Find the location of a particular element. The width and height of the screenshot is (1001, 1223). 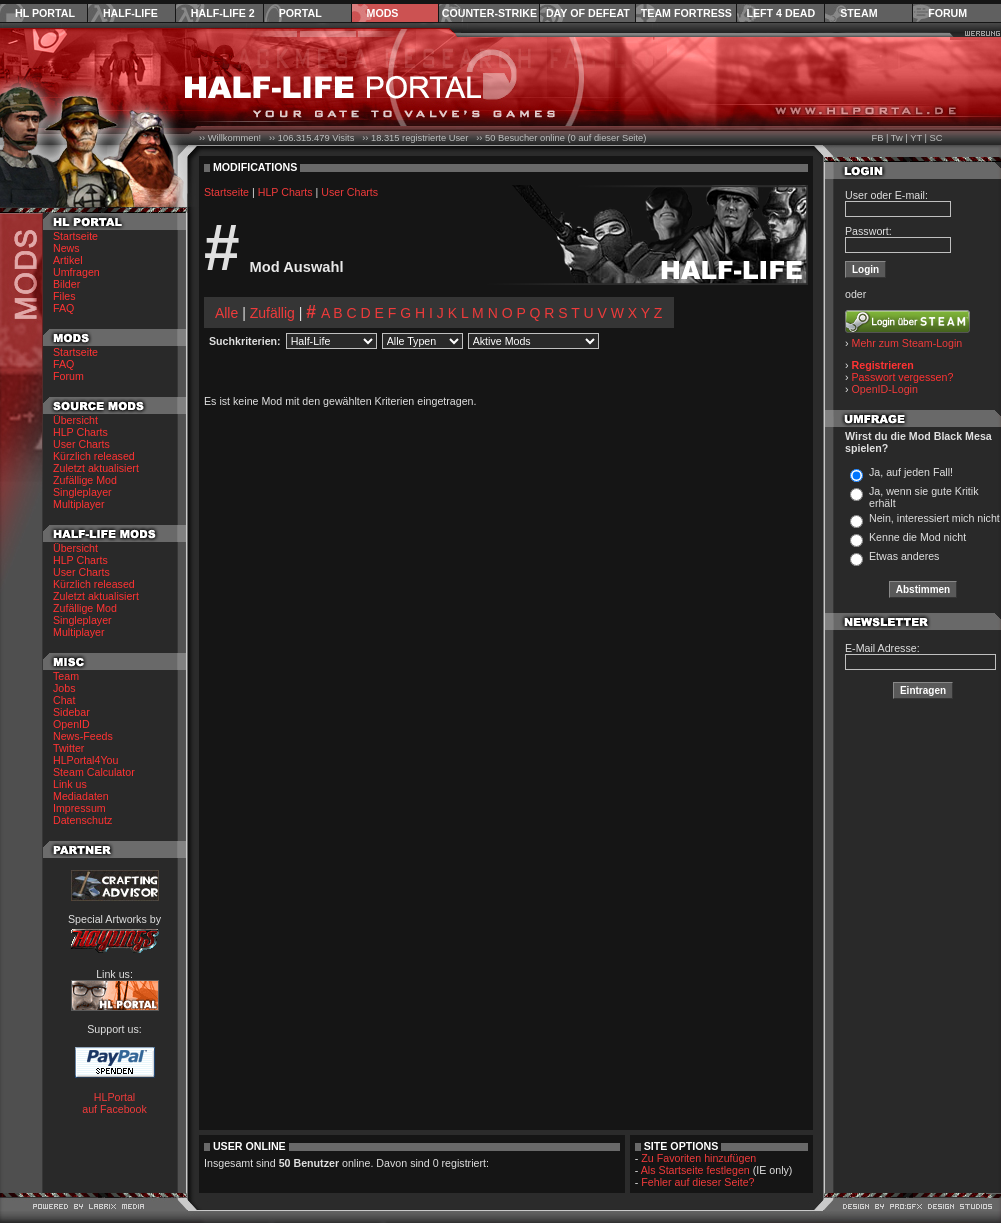

Als Startseite festlegen is located at coordinates (695, 1170).